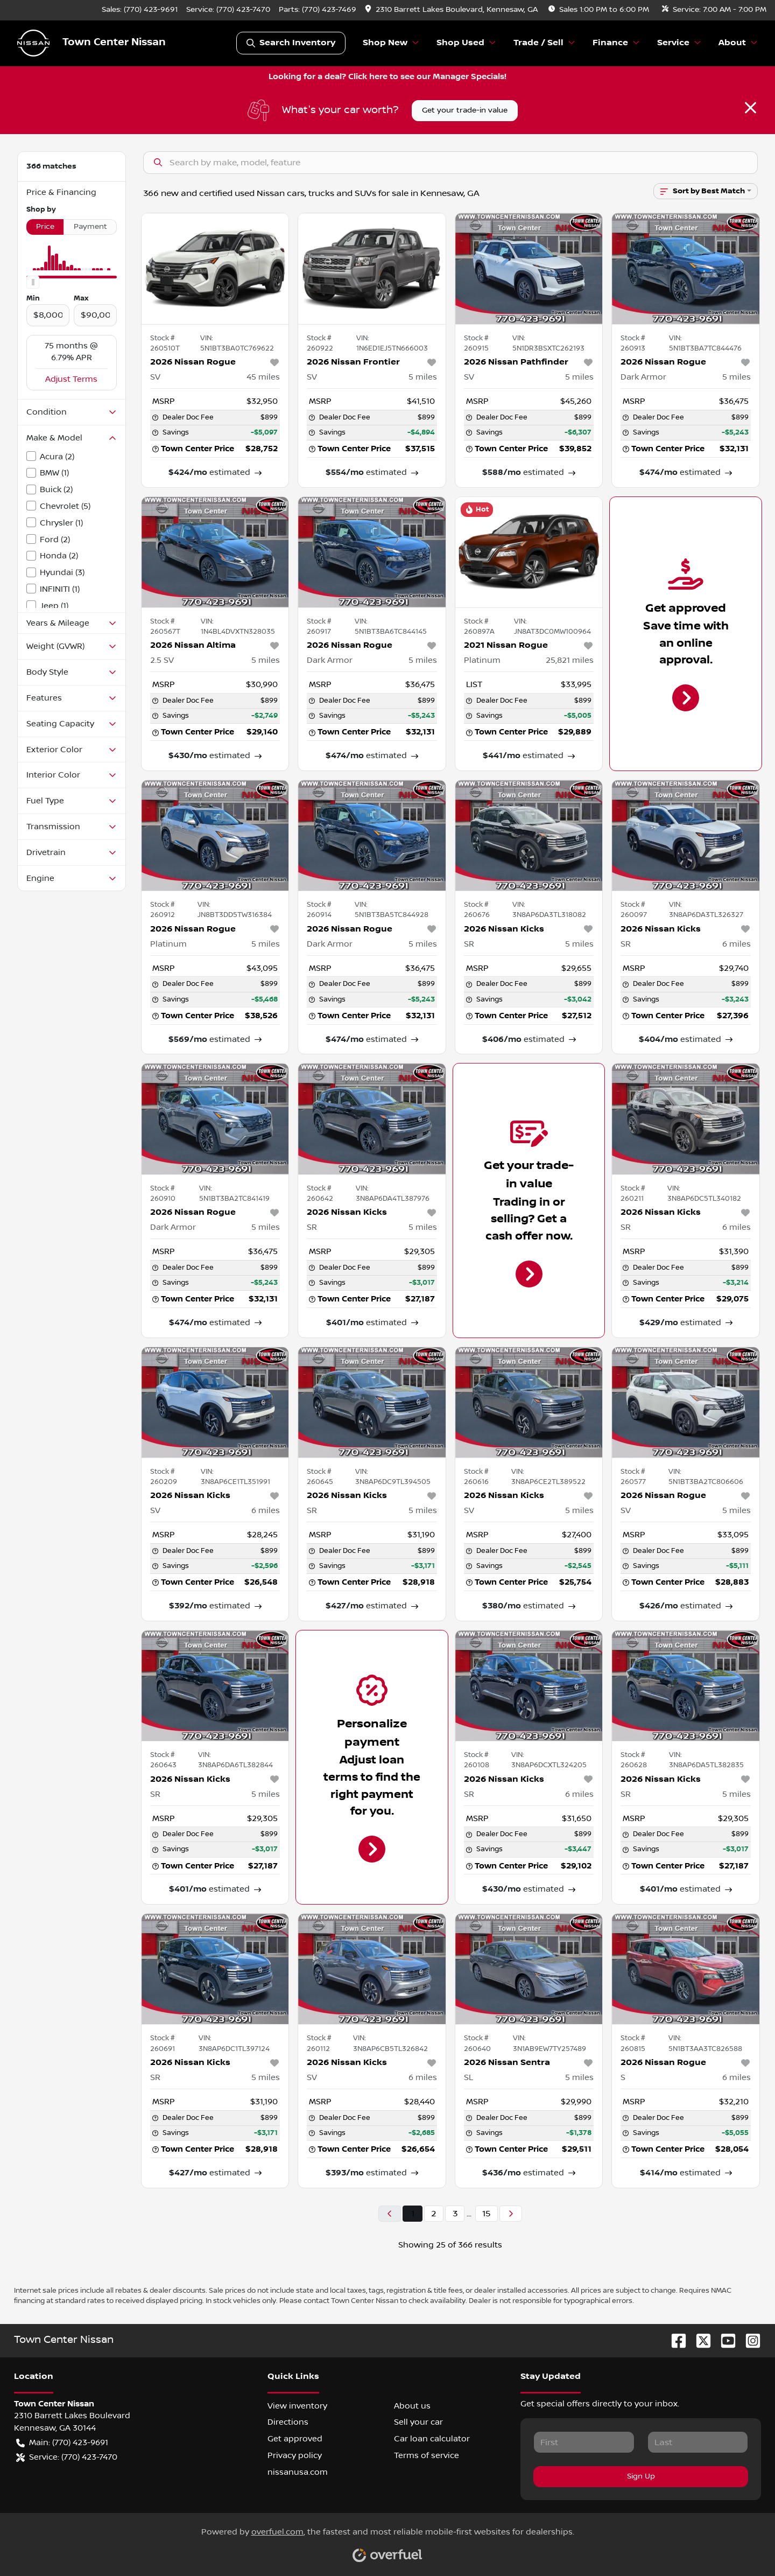  Describe the element at coordinates (432, 2439) in the screenshot. I see `Car loan calculator` at that location.